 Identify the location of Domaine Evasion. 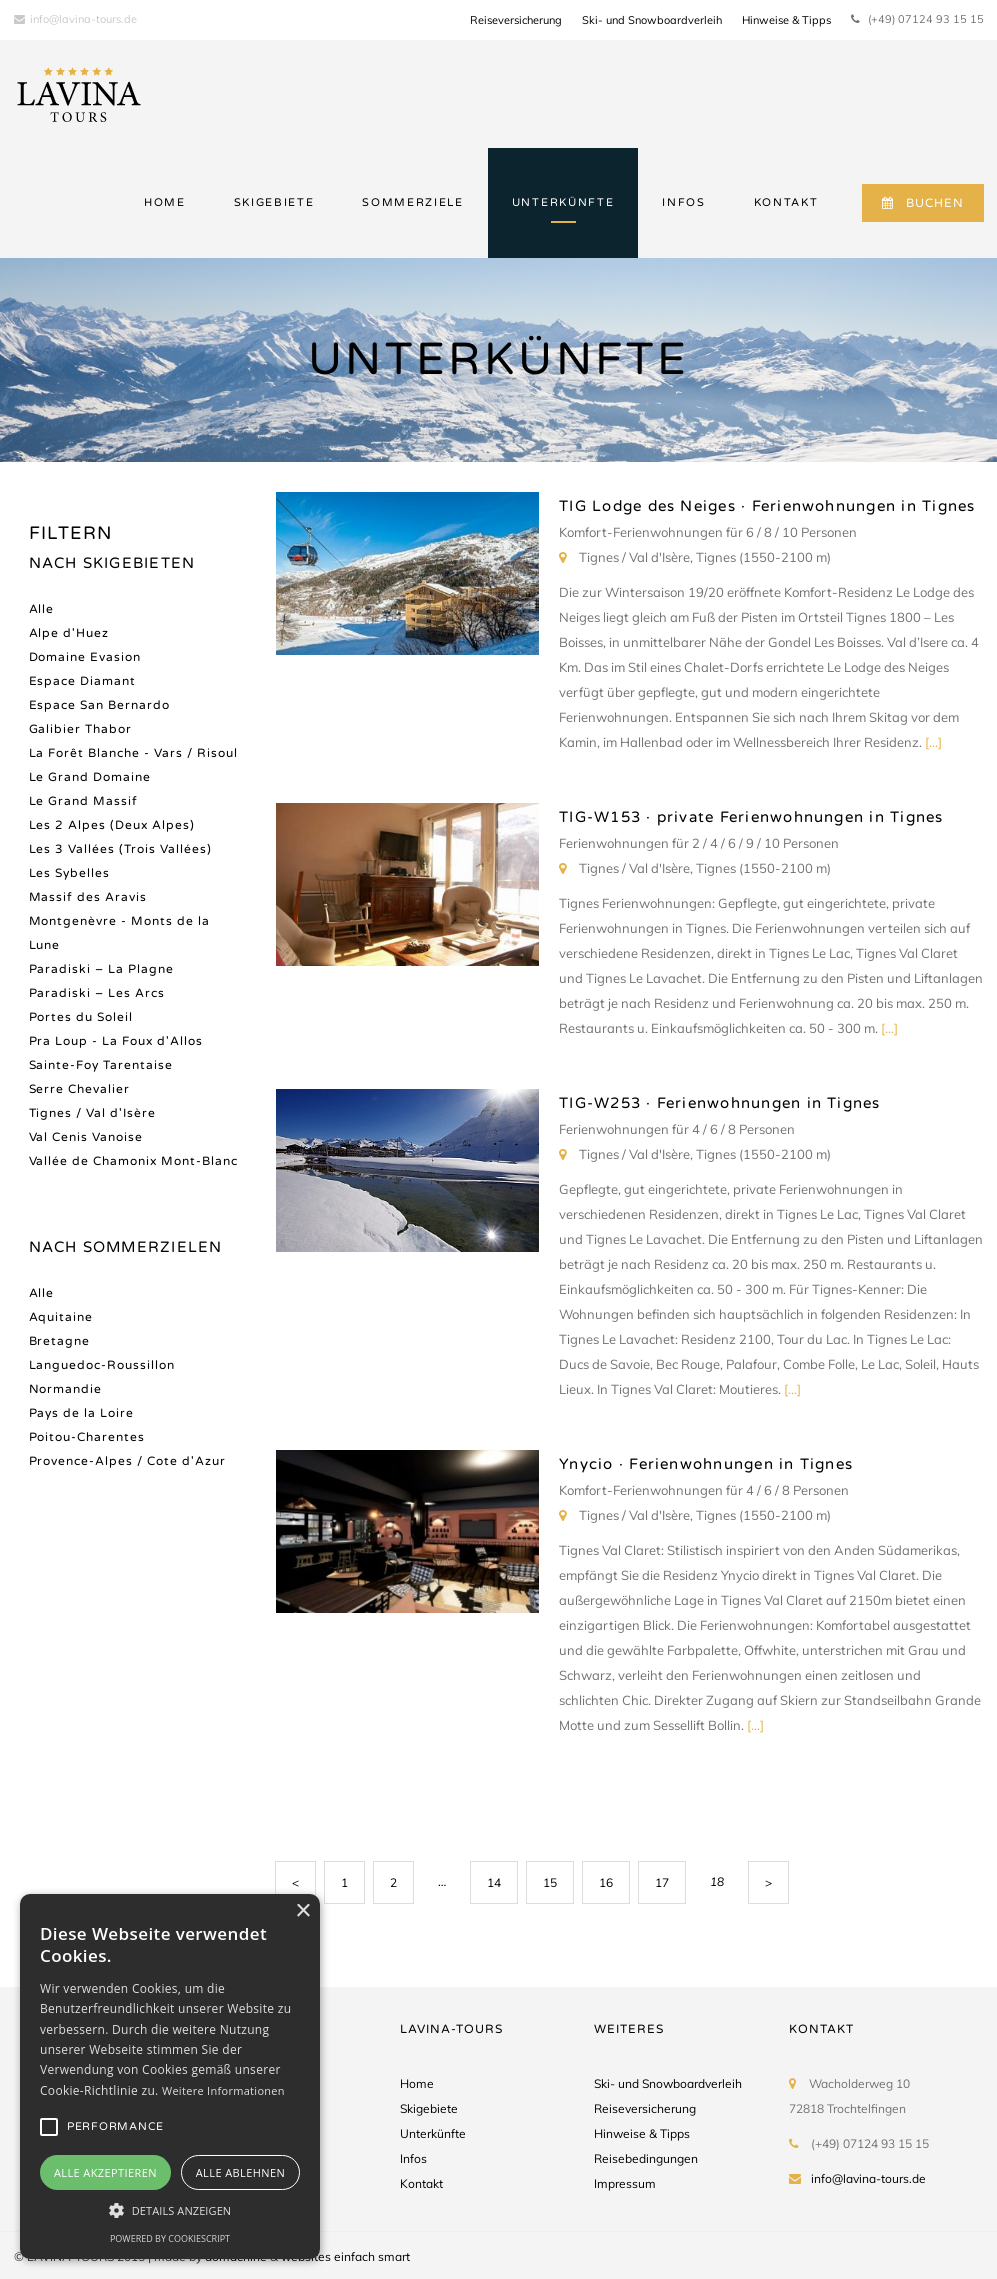
(85, 657).